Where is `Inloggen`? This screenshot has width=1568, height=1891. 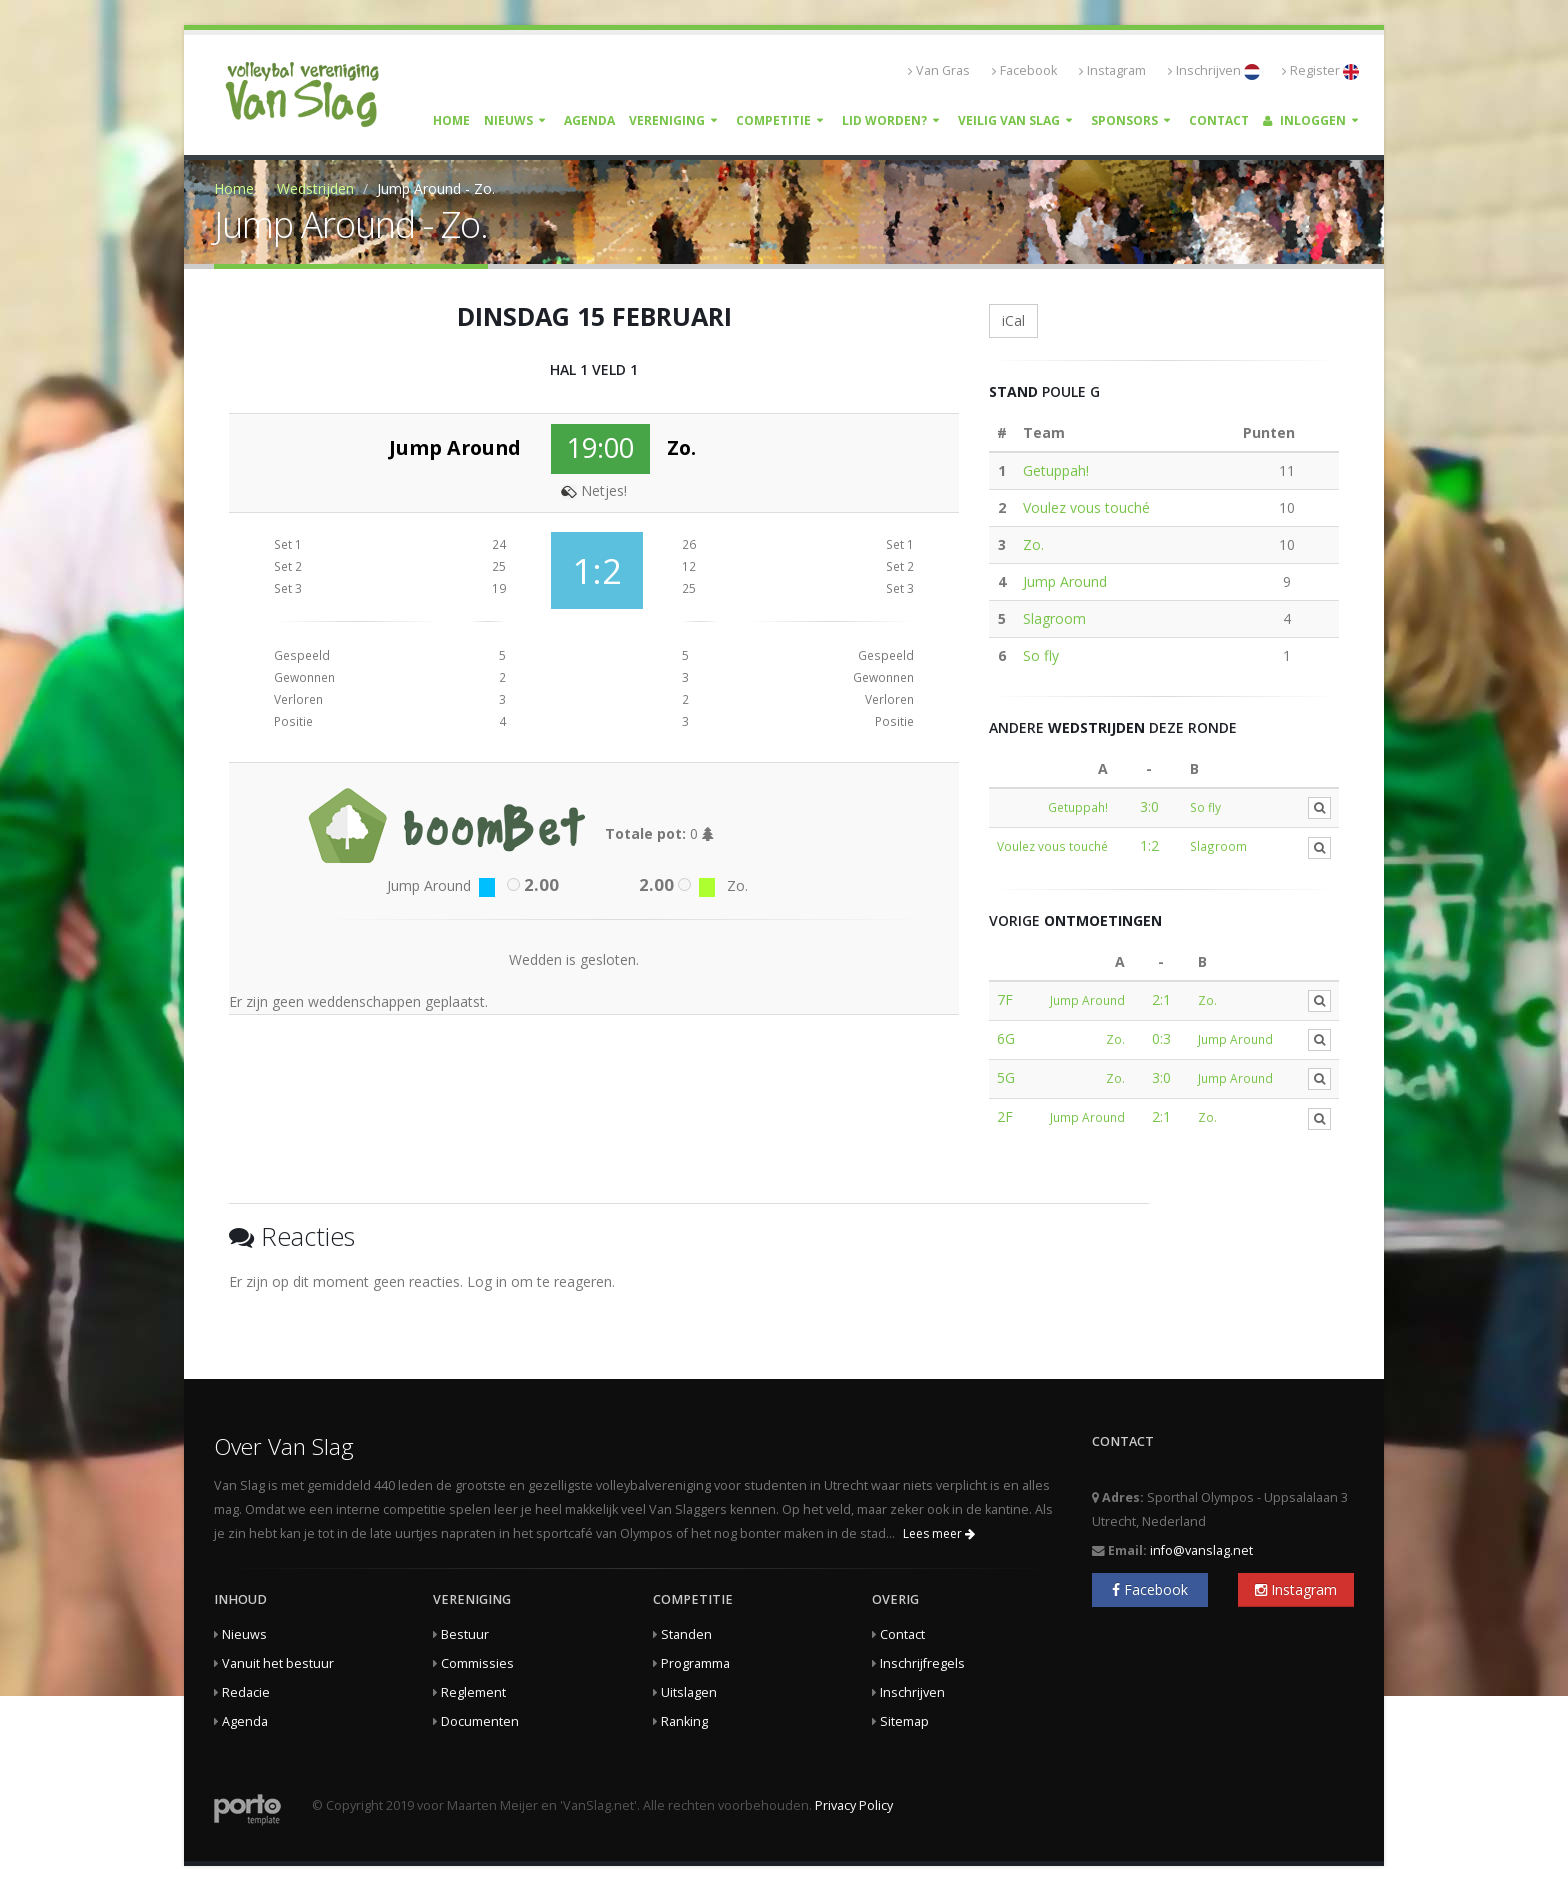
Inloggen is located at coordinates (1304, 120).